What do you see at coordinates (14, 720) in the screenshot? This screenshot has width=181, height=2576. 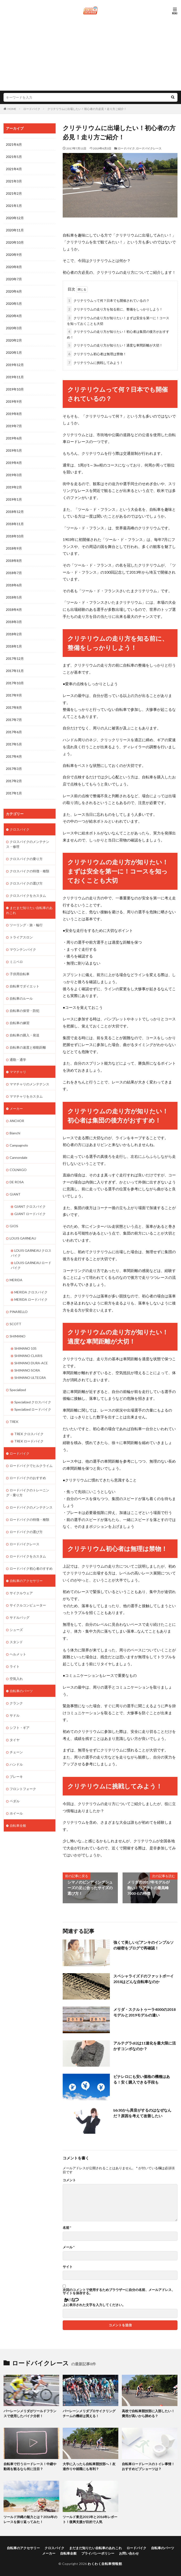 I see `2017年7月` at bounding box center [14, 720].